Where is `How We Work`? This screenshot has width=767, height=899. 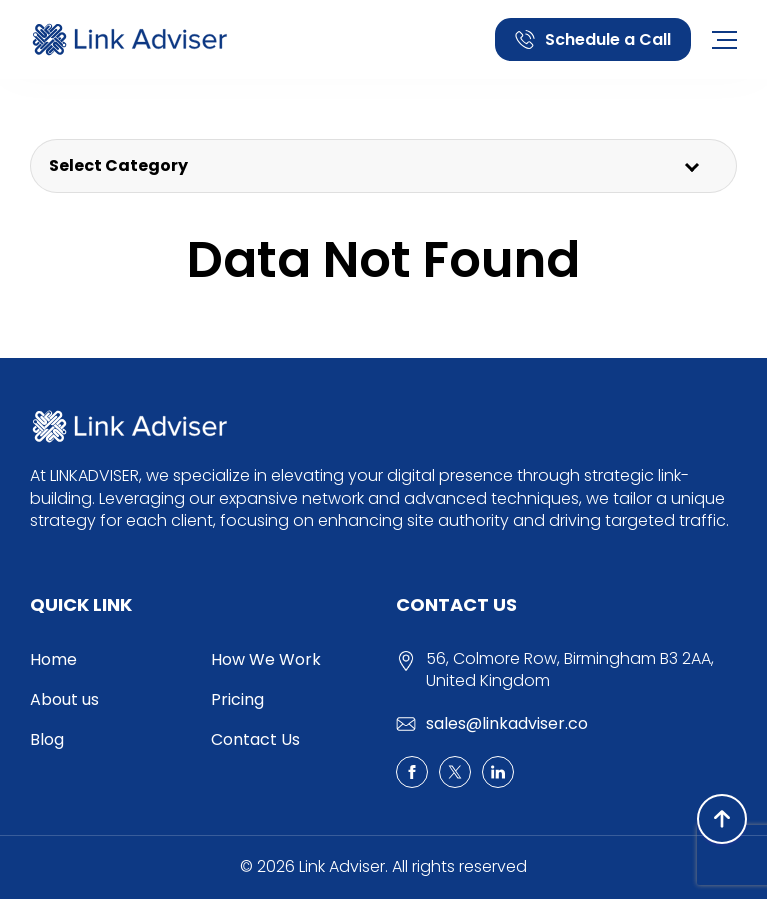
How We Work is located at coordinates (266, 659).